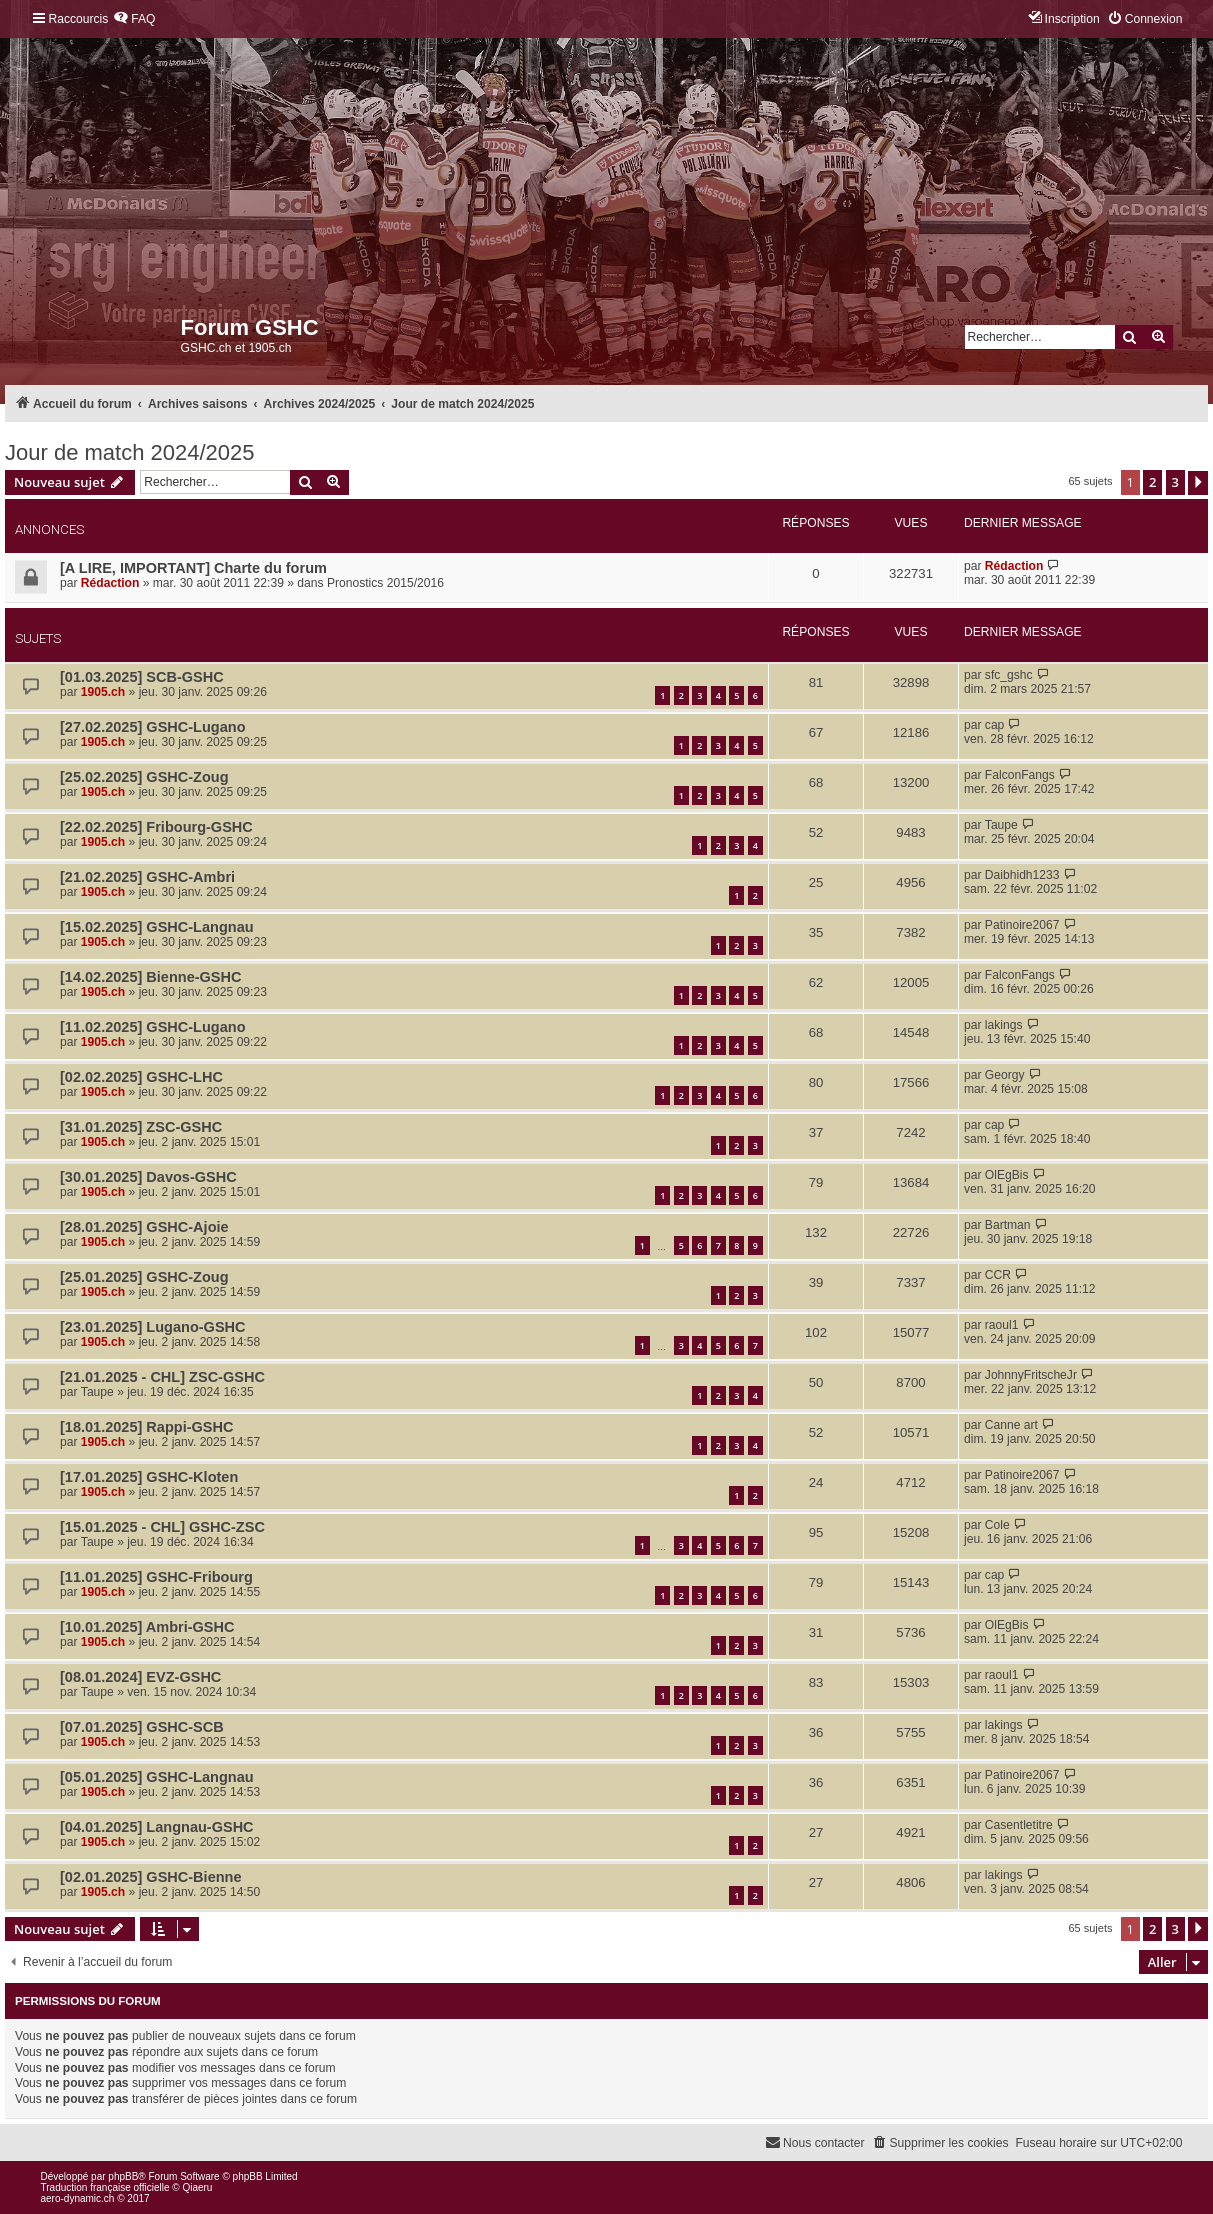 This screenshot has height=2214, width=1213. What do you see at coordinates (1001, 825) in the screenshot?
I see `Taupe` at bounding box center [1001, 825].